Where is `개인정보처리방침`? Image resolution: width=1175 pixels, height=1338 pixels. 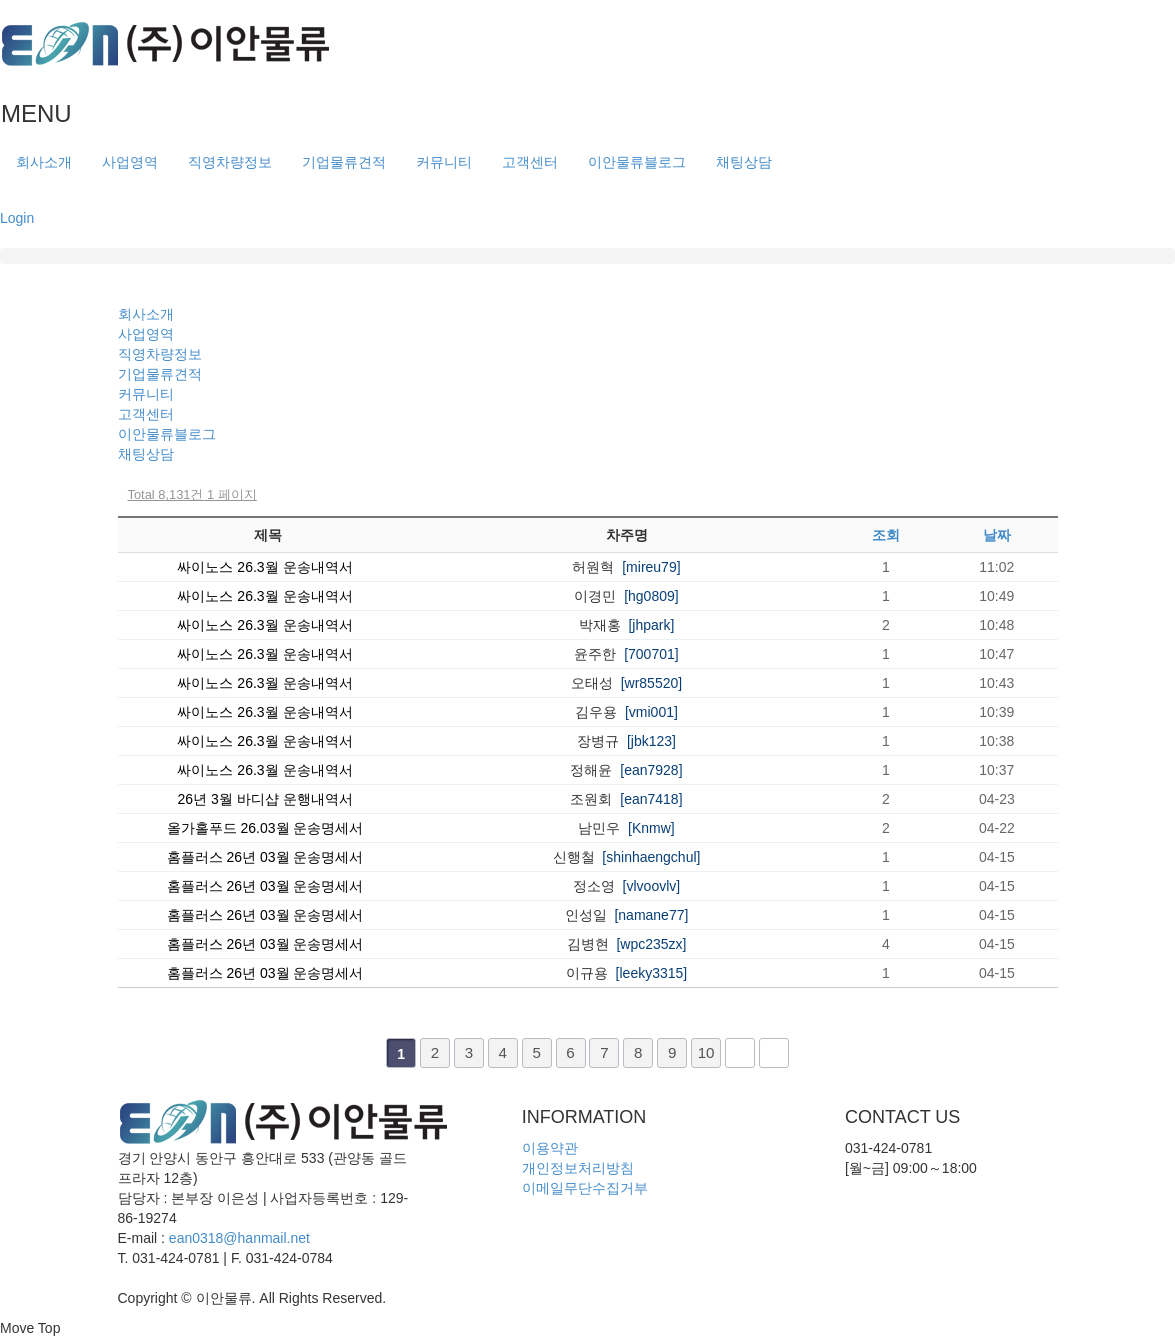
개인정보처리방침 is located at coordinates (578, 1168).